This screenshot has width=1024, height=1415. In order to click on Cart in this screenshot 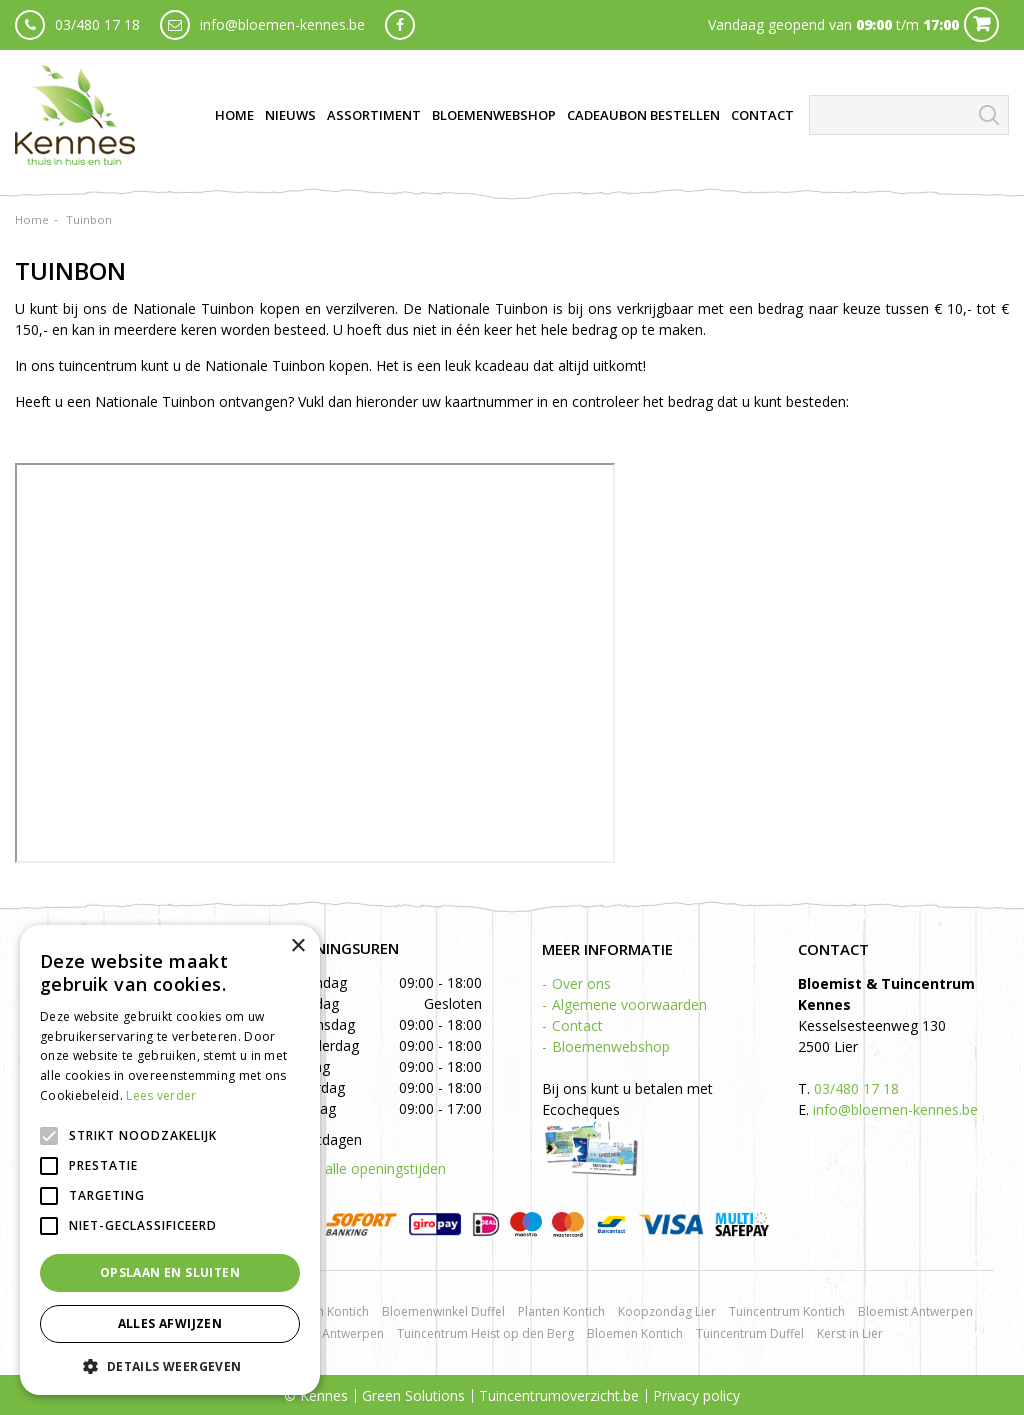, I will do `click(981, 24)`.